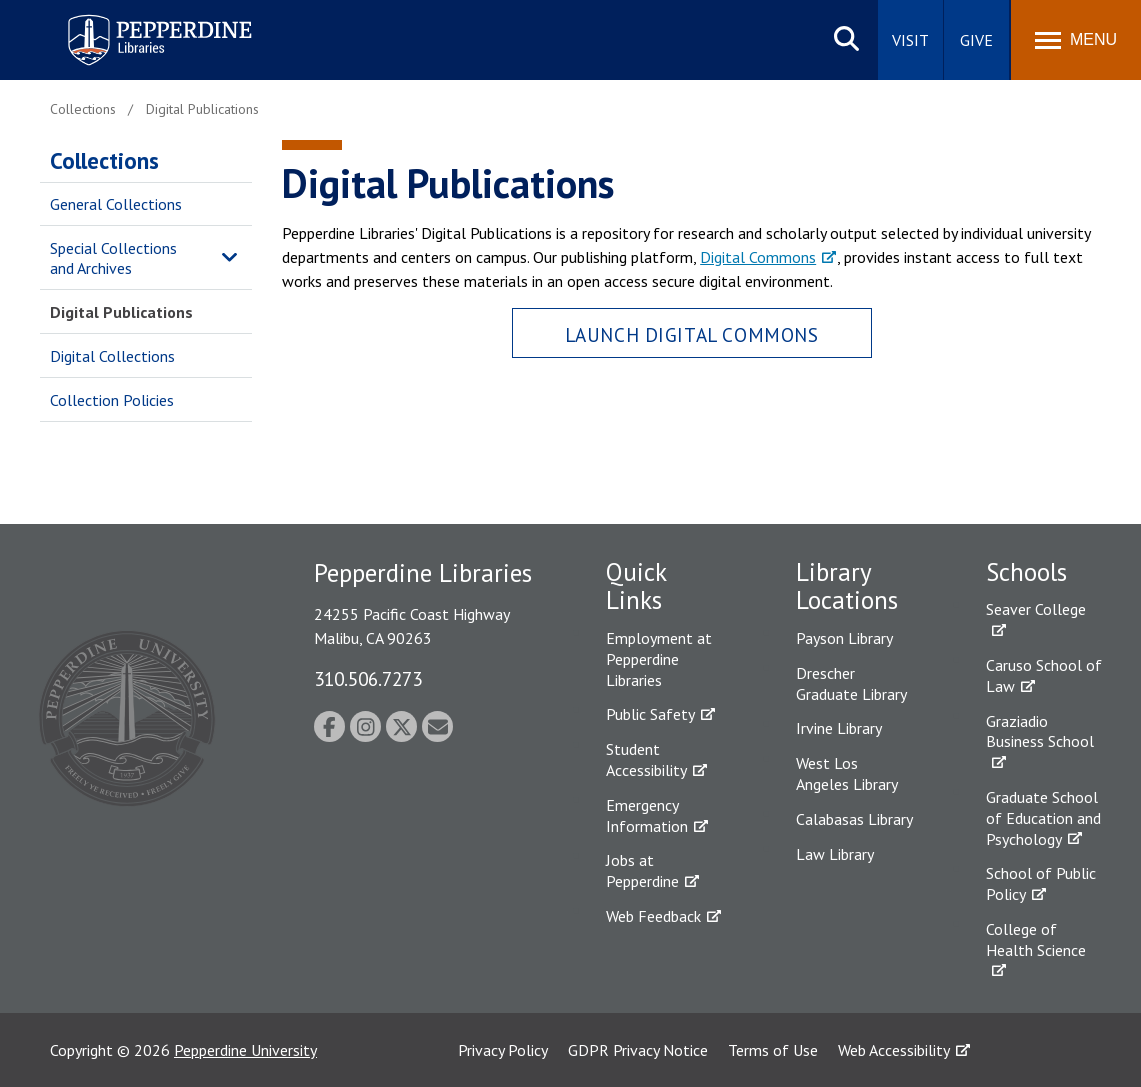 This screenshot has height=1087, width=1141. What do you see at coordinates (1076, 40) in the screenshot?
I see `[Toggle Menu]` at bounding box center [1076, 40].